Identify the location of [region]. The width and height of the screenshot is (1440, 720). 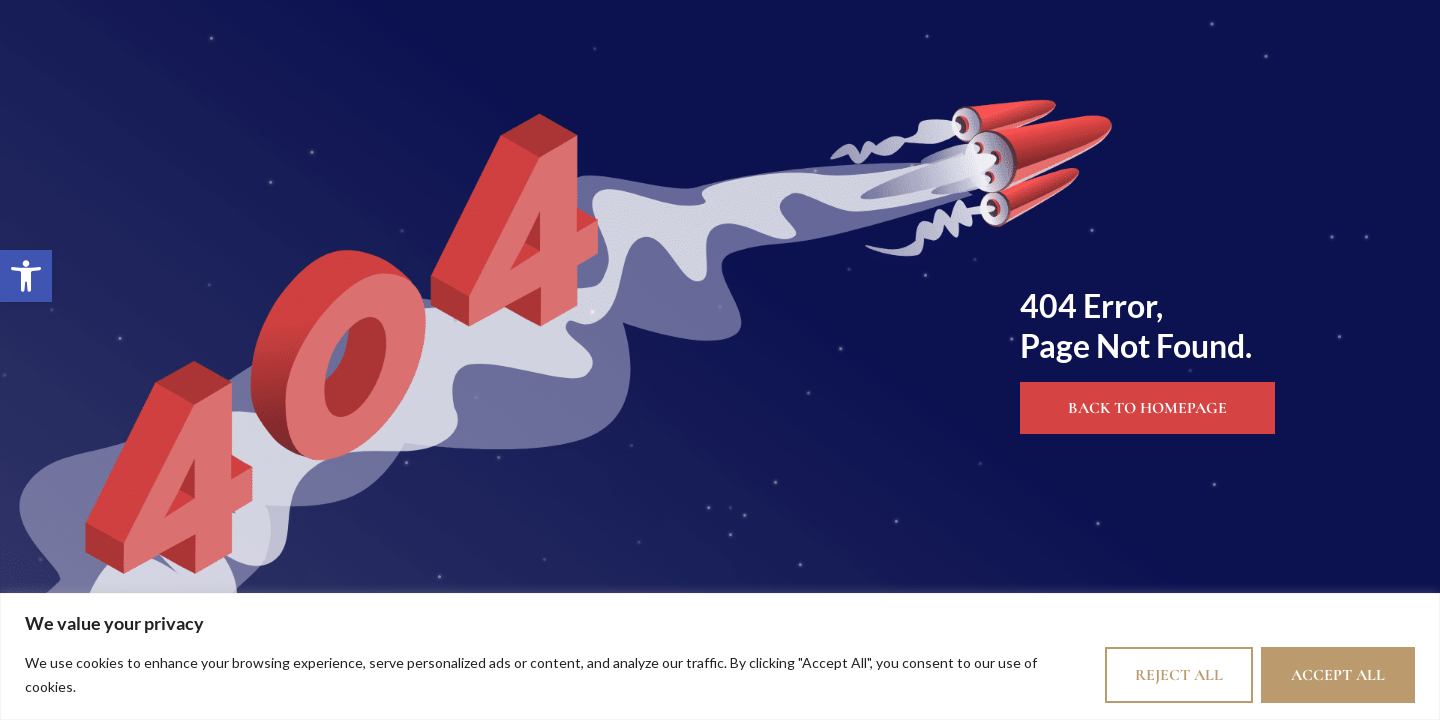
(720, 656).